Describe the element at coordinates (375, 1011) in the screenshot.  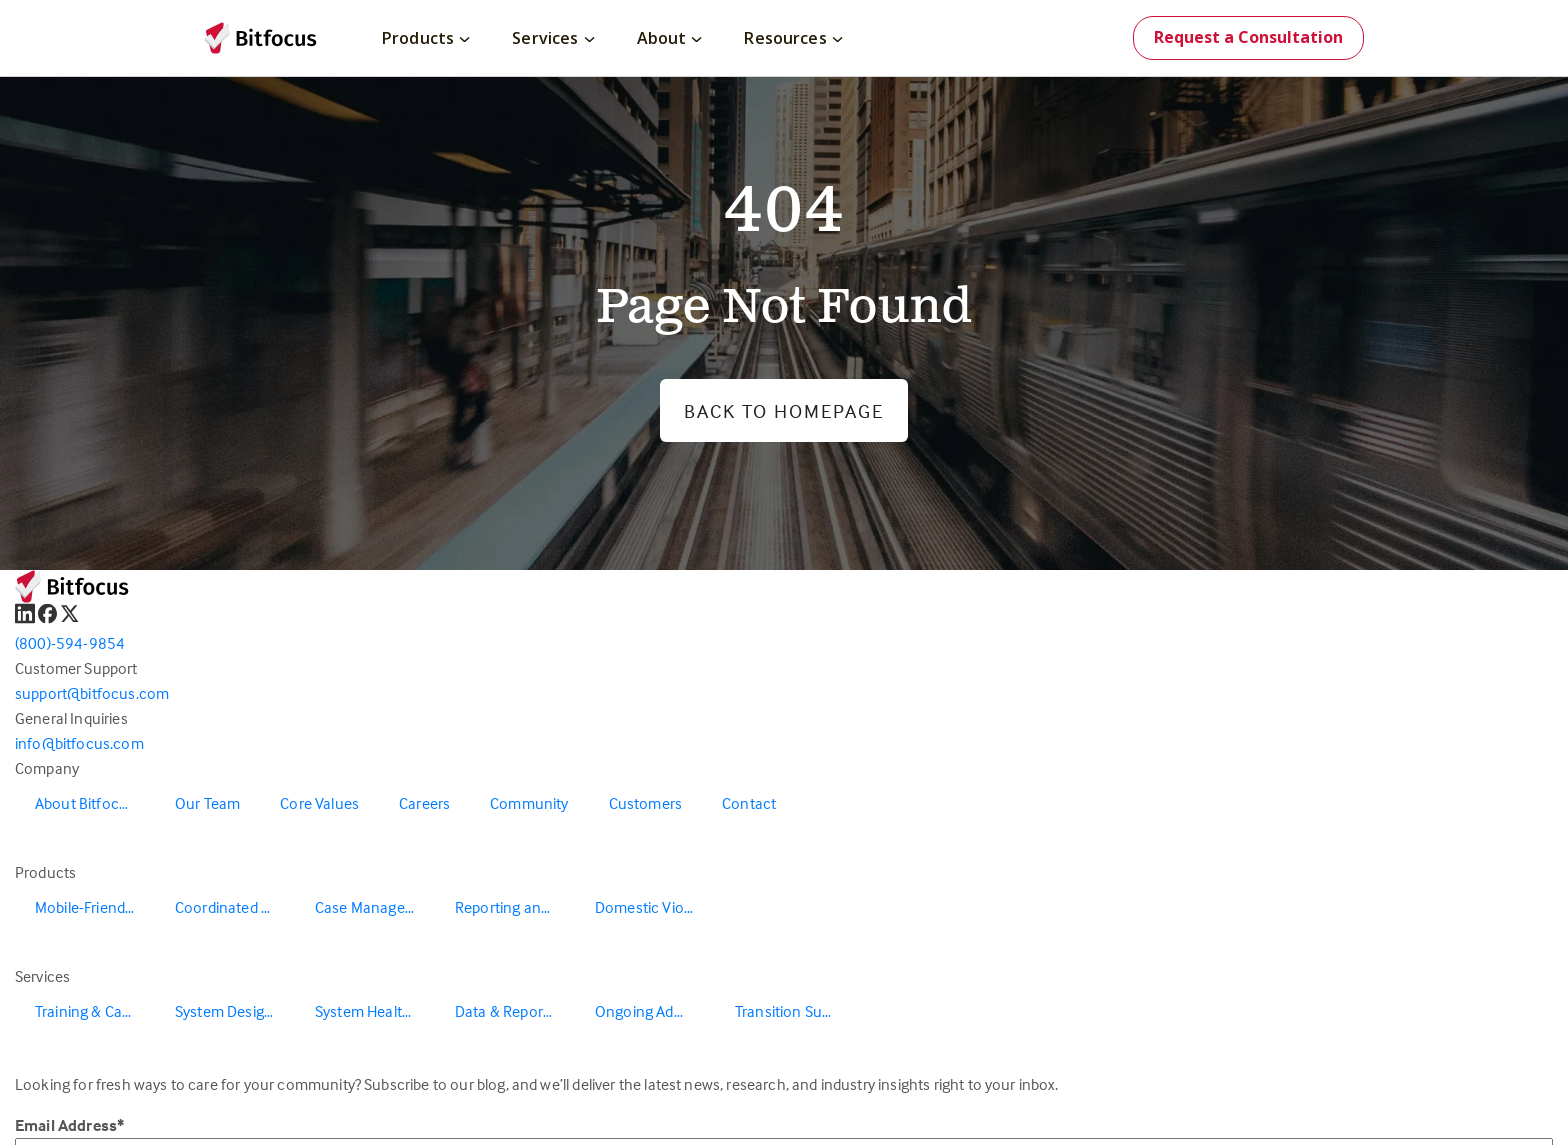
I see `System Health & Evaluation [menuitem]` at that location.